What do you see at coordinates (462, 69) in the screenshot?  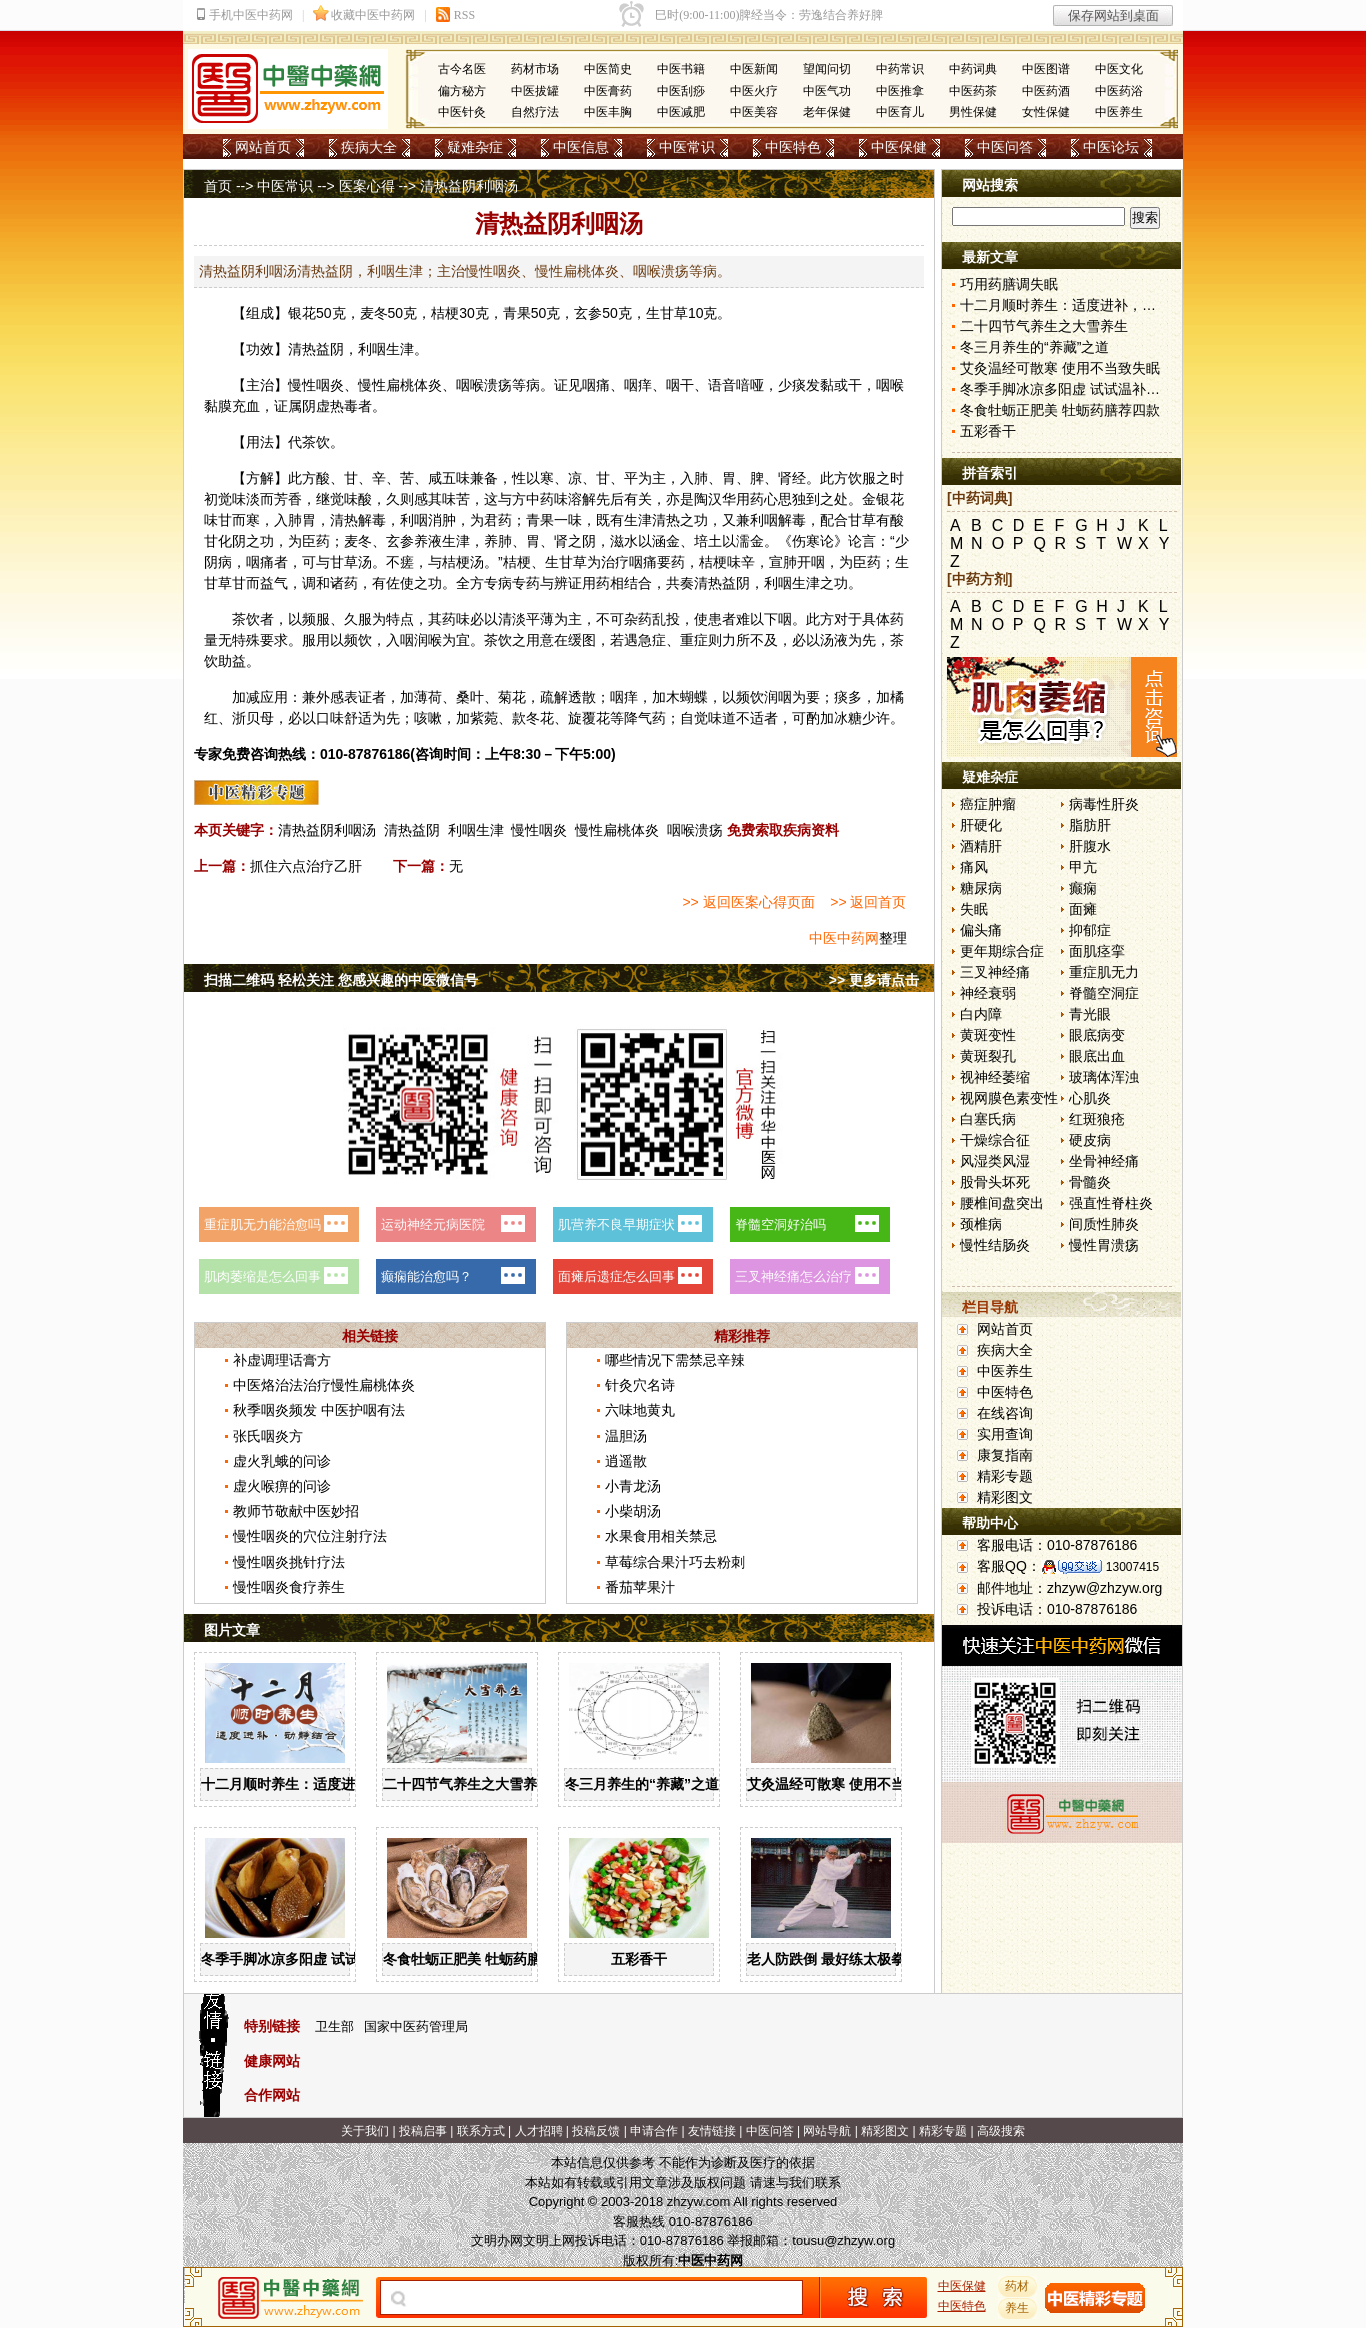 I see `古今名医` at bounding box center [462, 69].